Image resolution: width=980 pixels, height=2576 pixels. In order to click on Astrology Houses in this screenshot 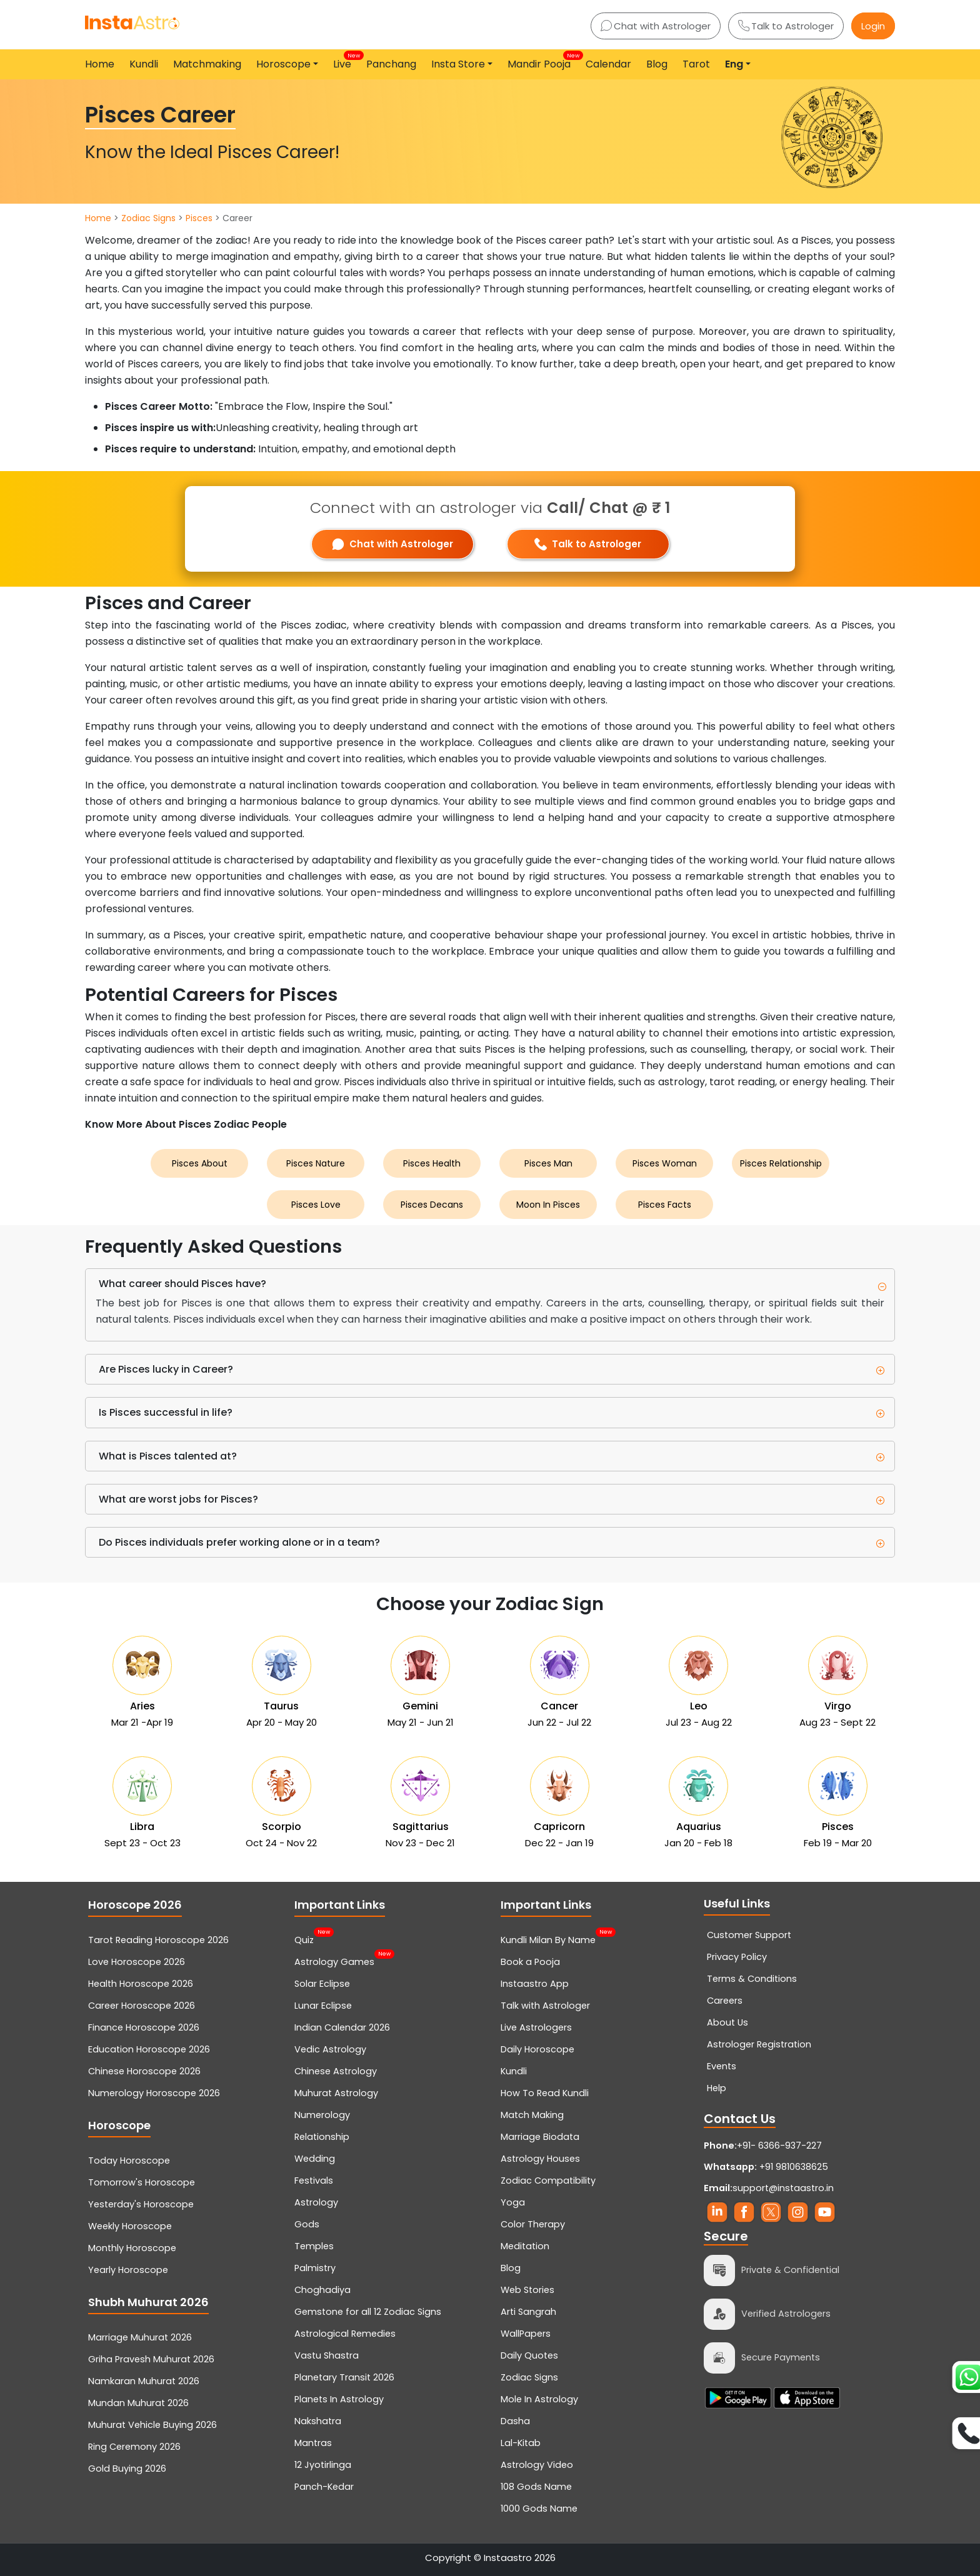, I will do `click(540, 2158)`.